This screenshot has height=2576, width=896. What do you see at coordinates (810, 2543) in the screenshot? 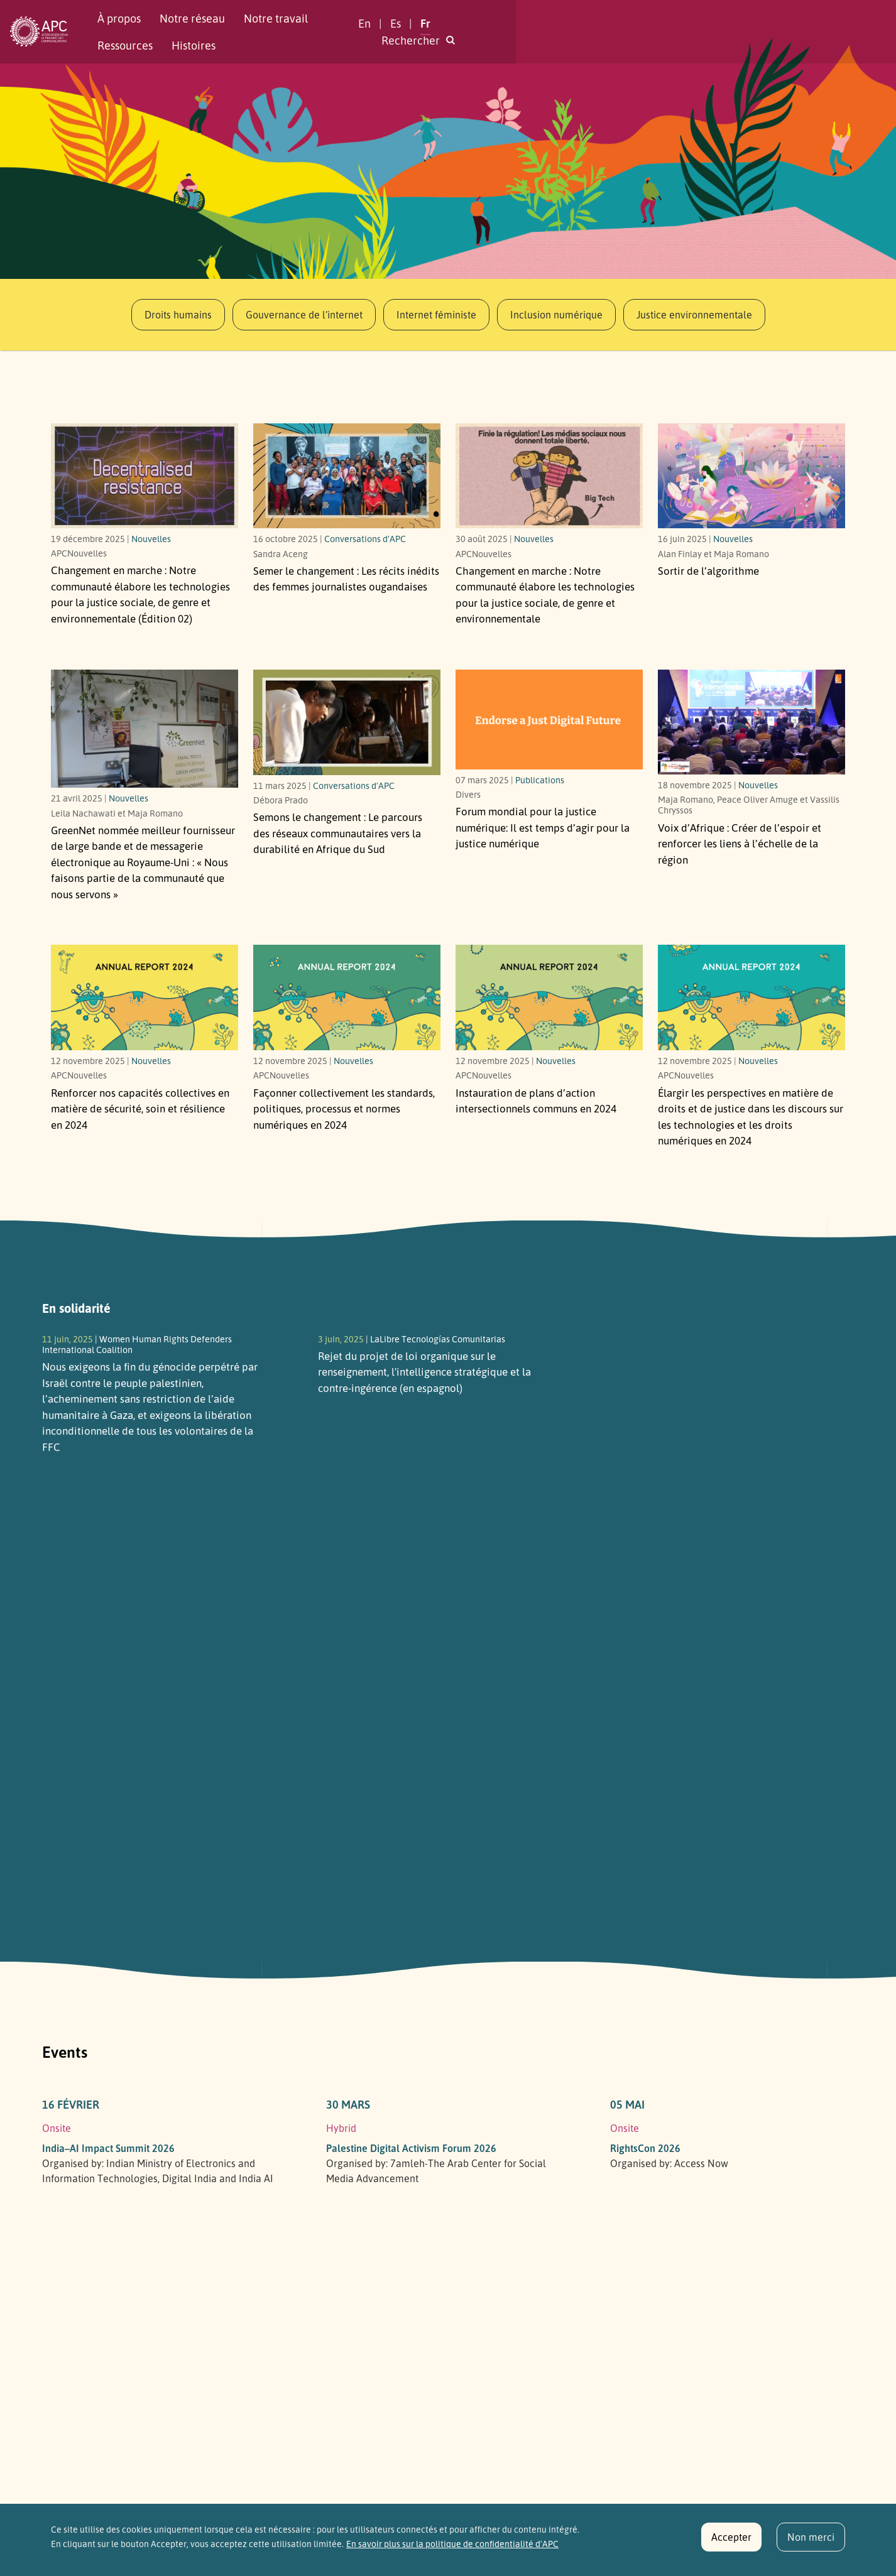
I see `Non merci` at bounding box center [810, 2543].